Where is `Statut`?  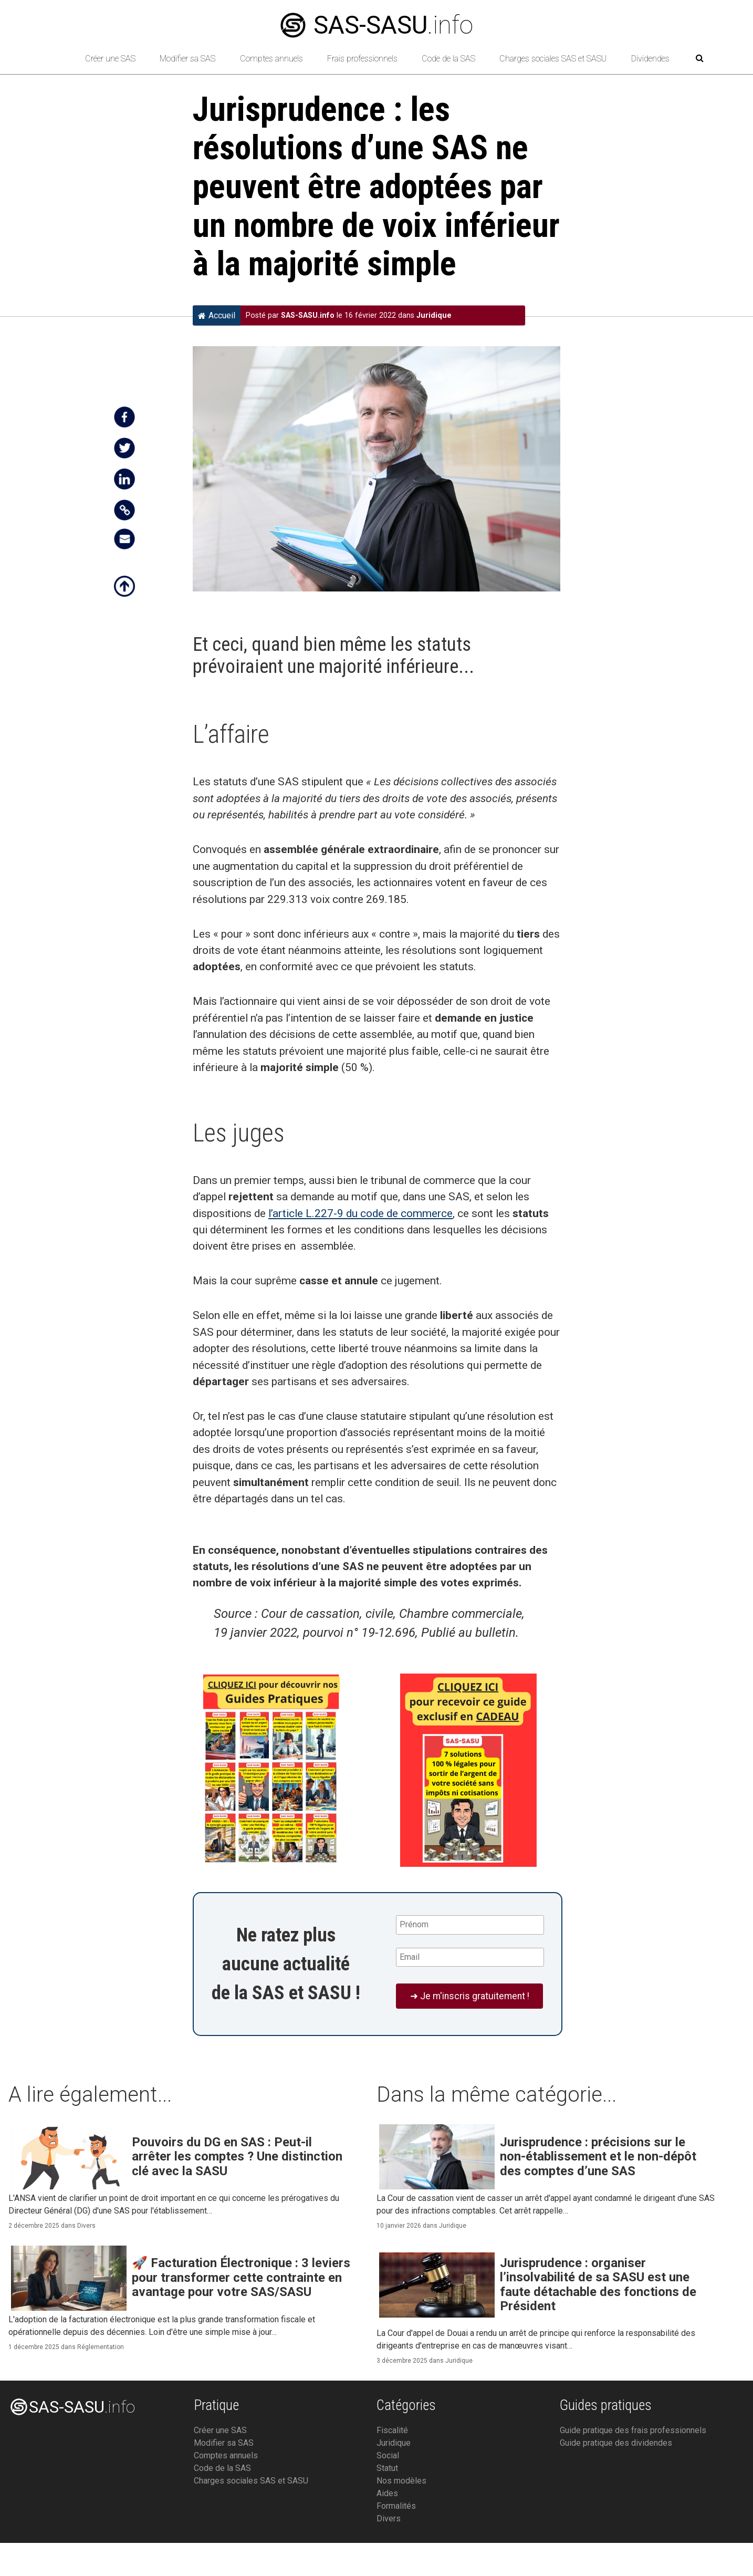 Statut is located at coordinates (387, 2468).